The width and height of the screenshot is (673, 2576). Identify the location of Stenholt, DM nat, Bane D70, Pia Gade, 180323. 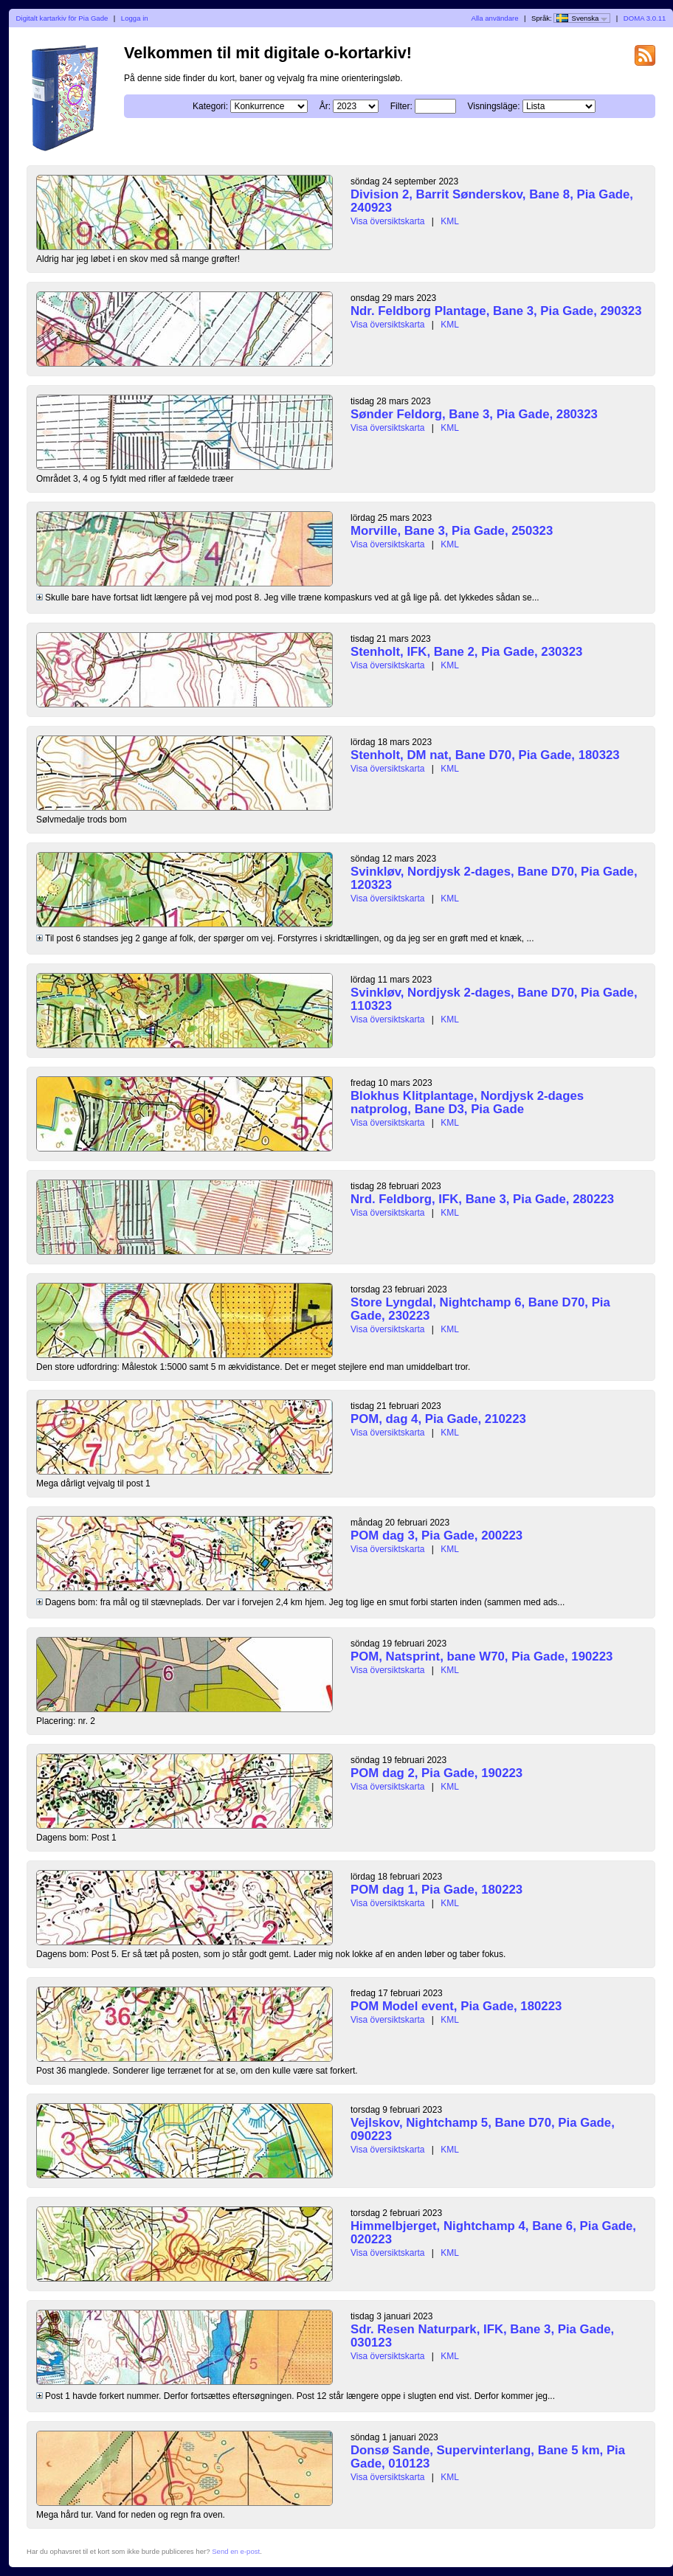
(485, 755).